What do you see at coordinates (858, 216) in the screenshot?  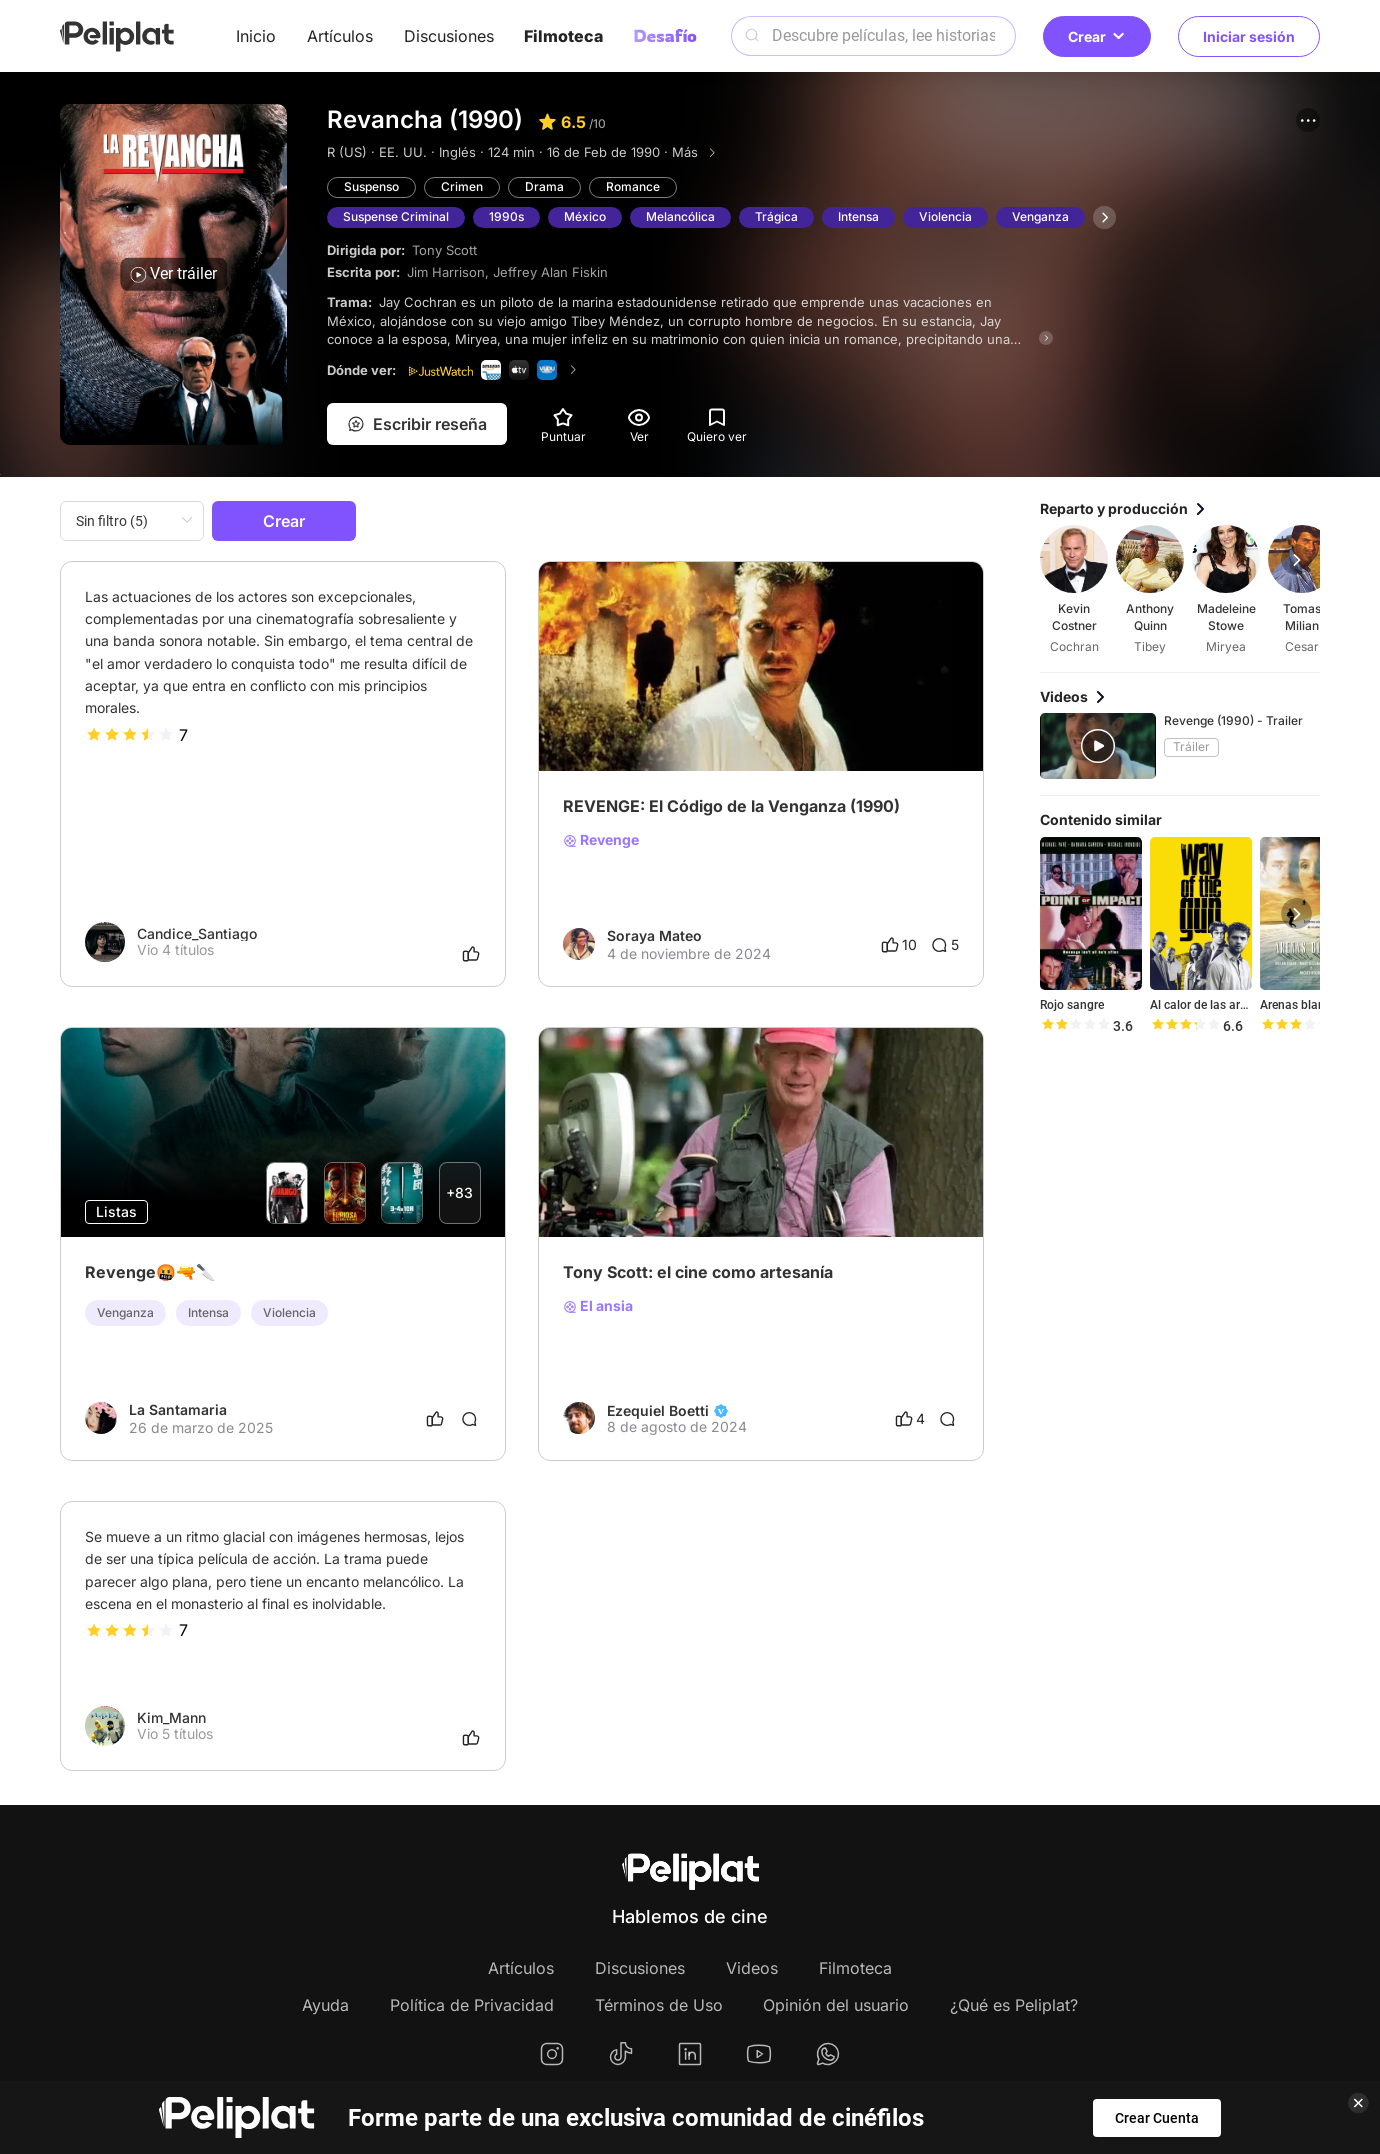 I see `Intensa` at bounding box center [858, 216].